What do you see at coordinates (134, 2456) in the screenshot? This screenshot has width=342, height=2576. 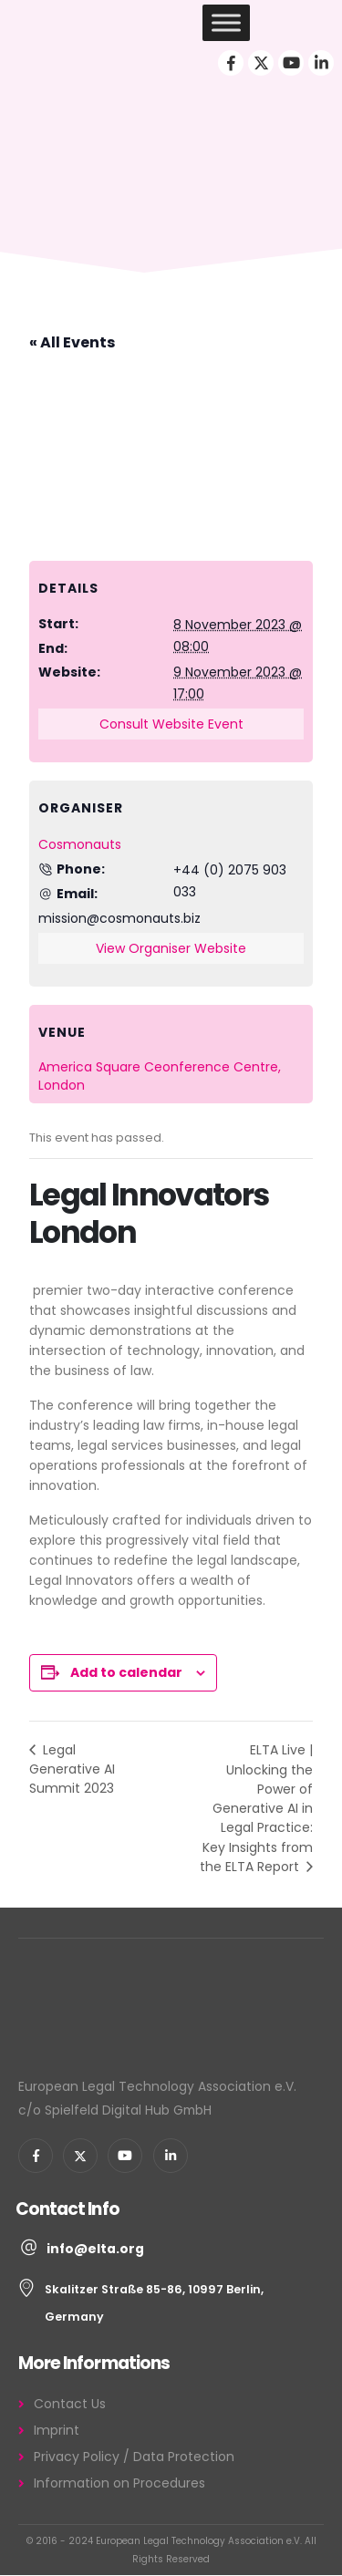 I see `Privacy Policy / Data Protection` at bounding box center [134, 2456].